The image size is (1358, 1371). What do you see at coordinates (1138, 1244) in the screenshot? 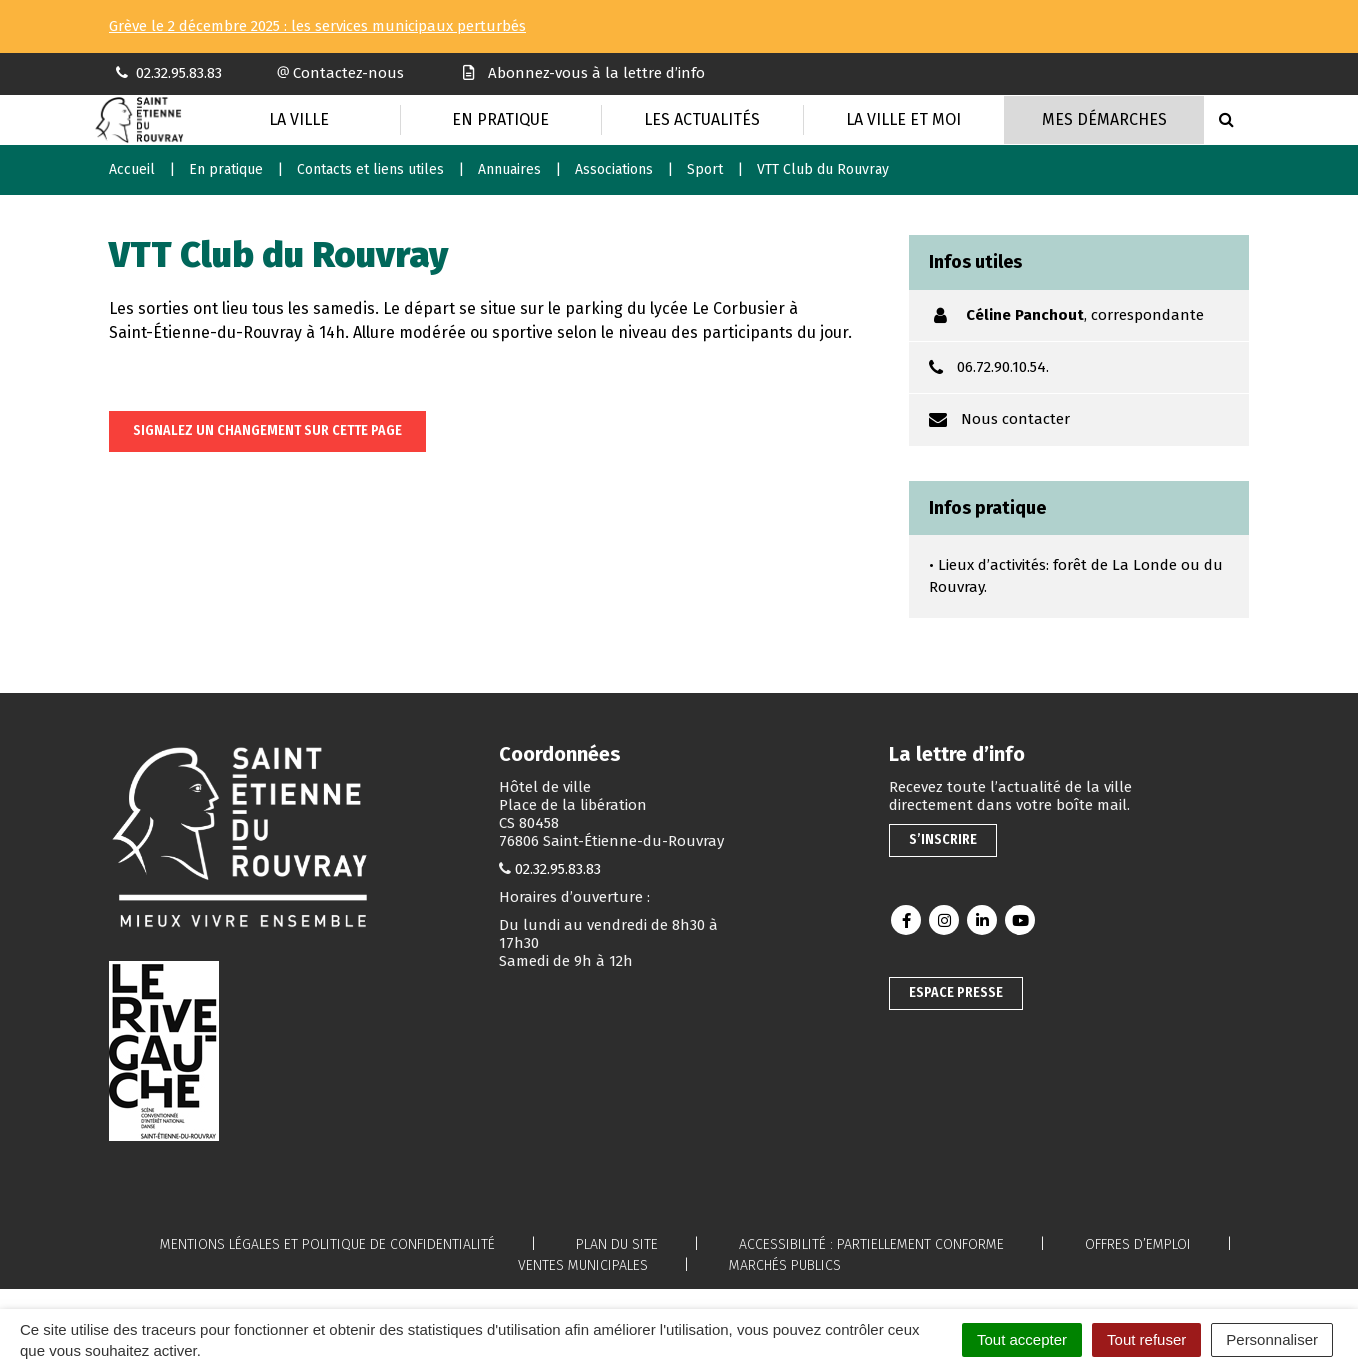
I see `Offres d’emploi` at bounding box center [1138, 1244].